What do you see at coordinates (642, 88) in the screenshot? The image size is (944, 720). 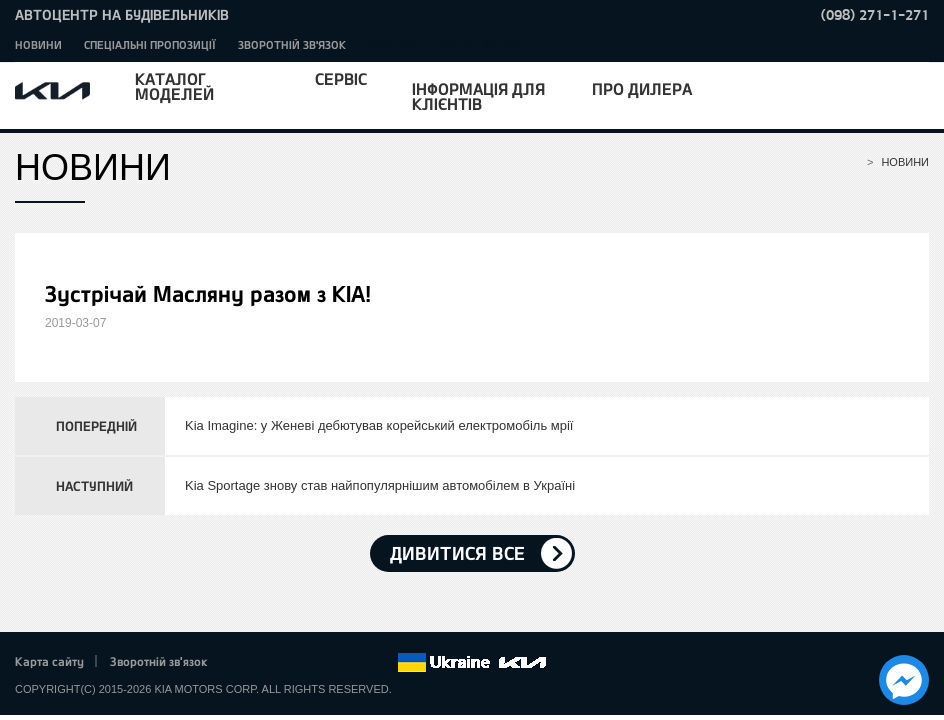 I see `Про дилера` at bounding box center [642, 88].